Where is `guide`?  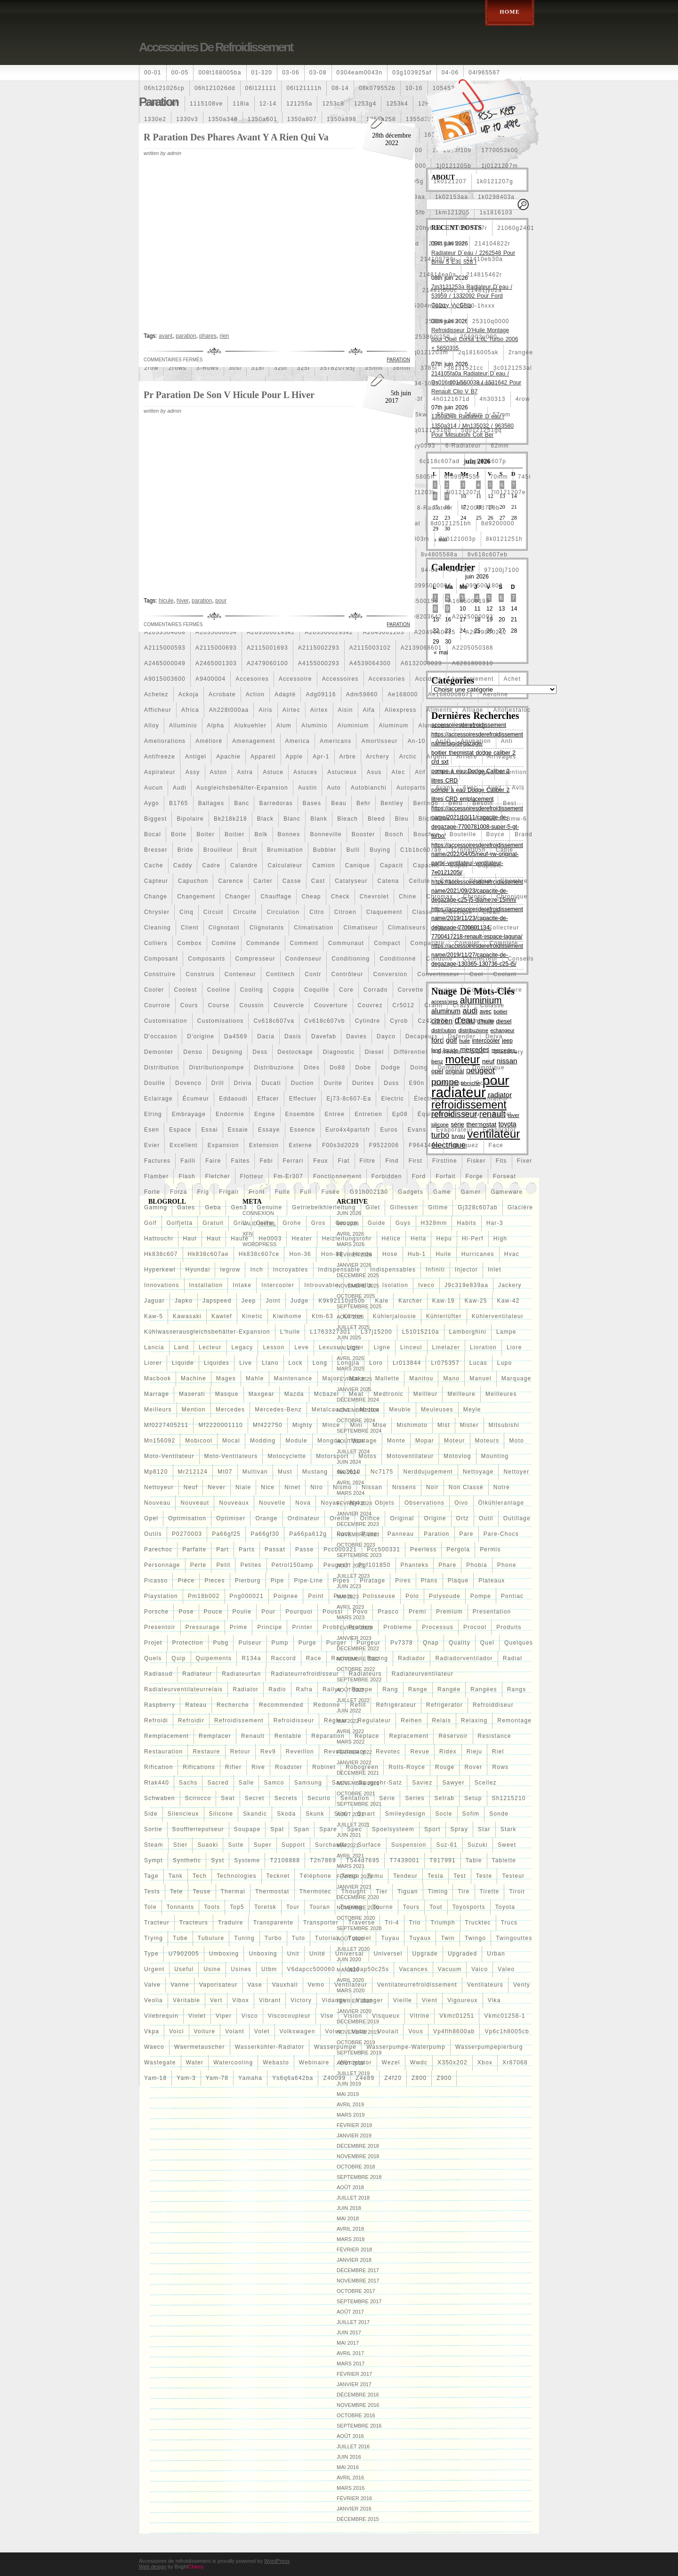
guide is located at coordinates (377, 1223).